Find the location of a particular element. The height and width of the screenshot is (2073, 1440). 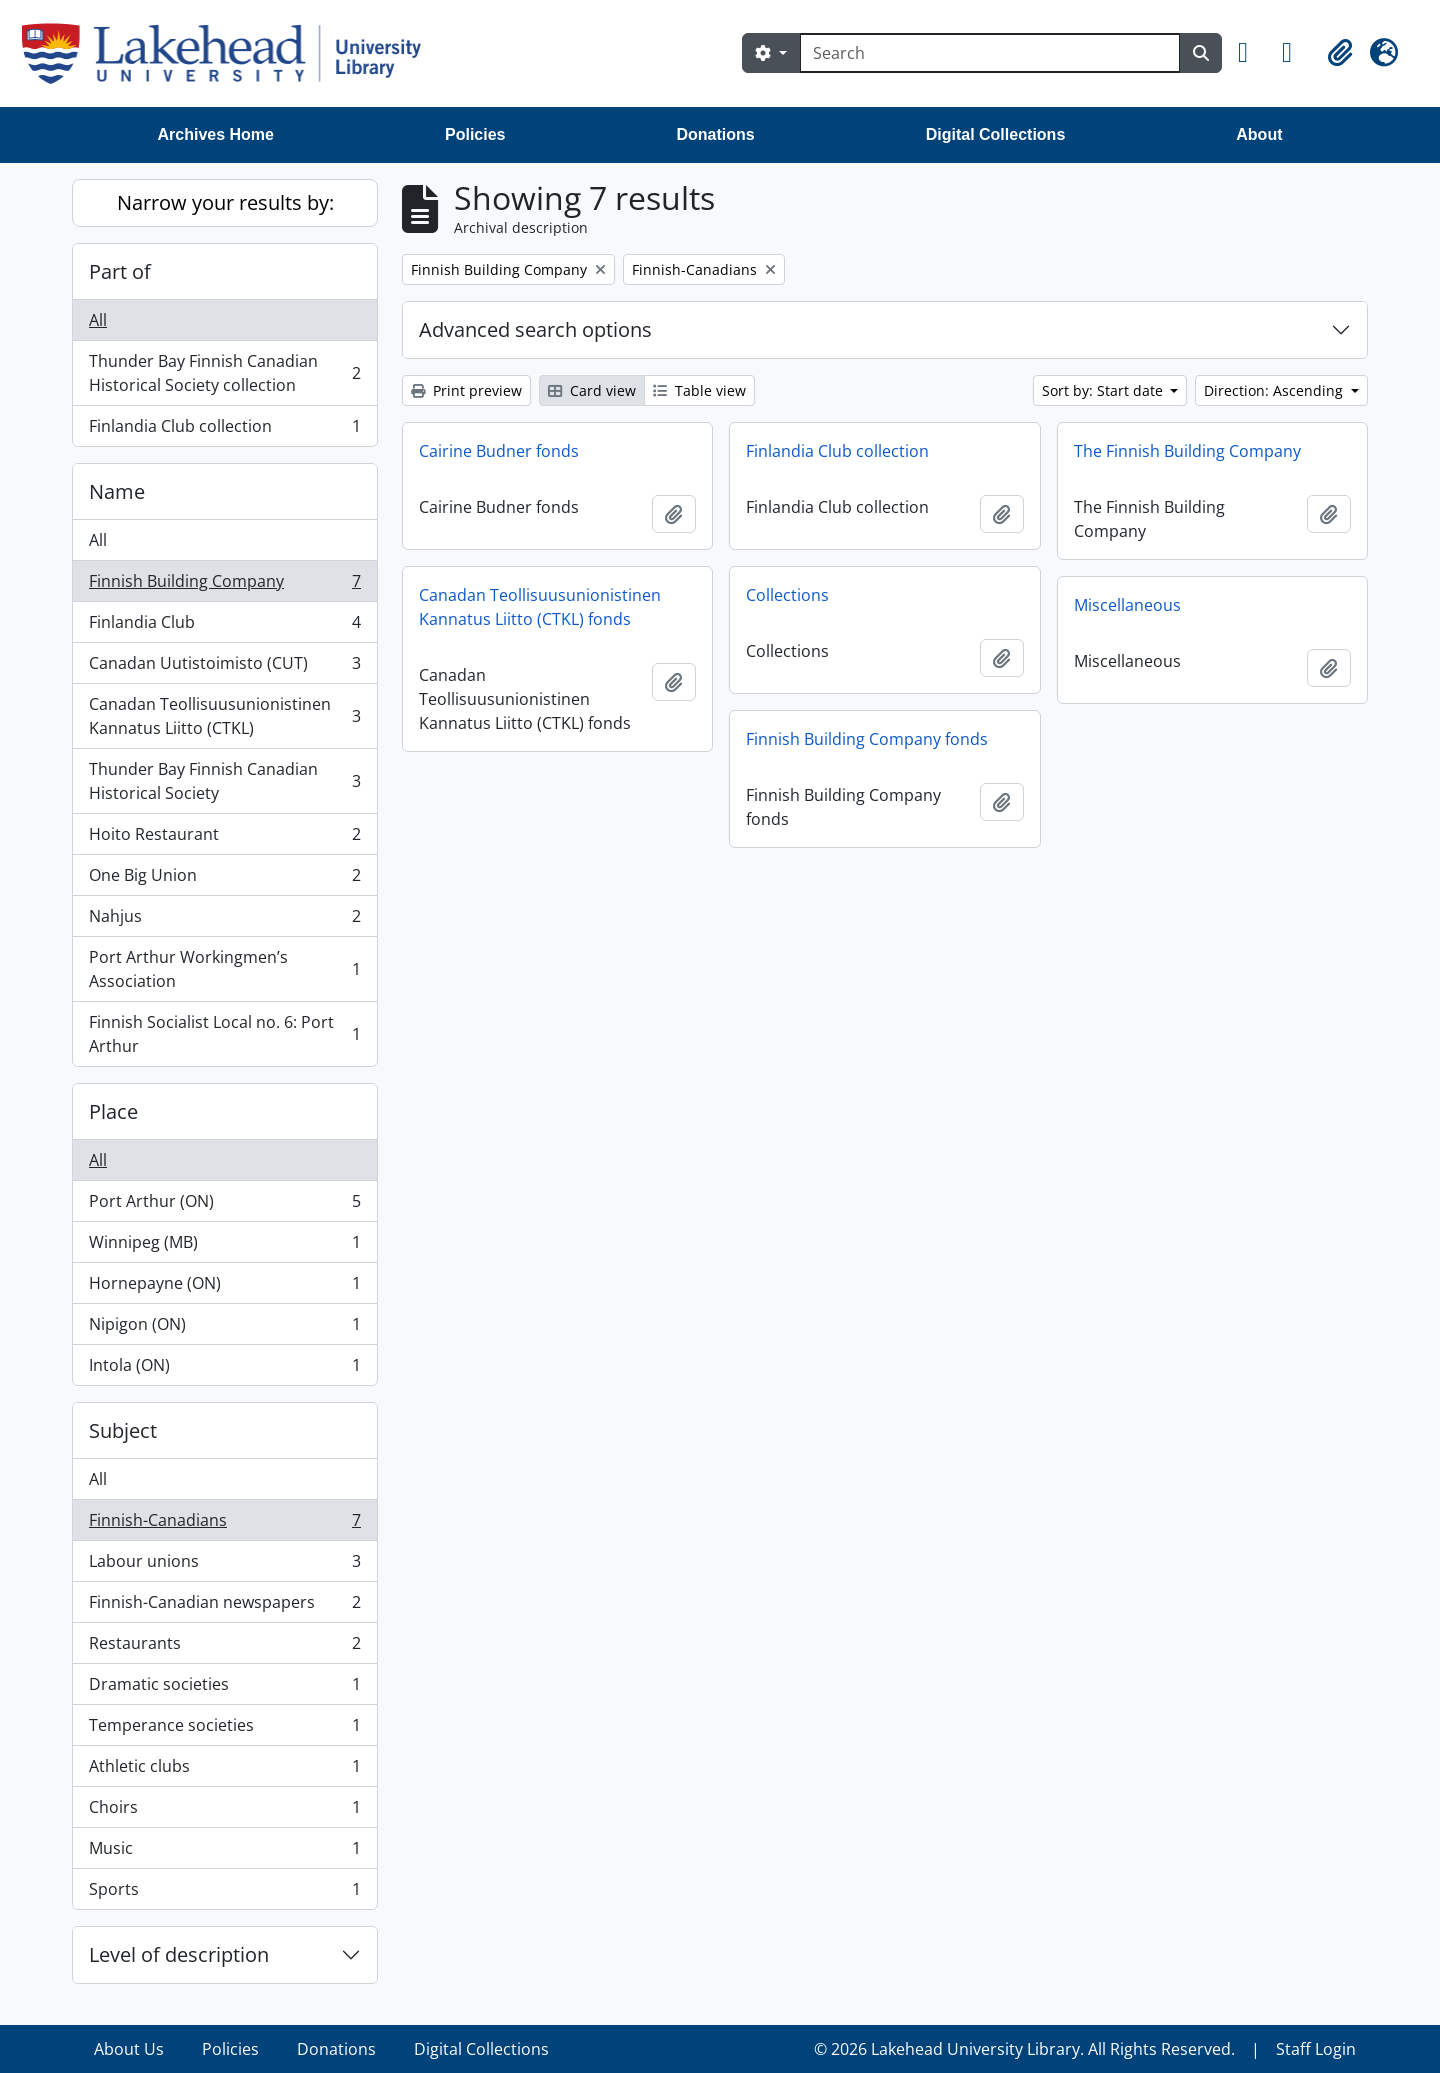

Archives Home is located at coordinates (216, 134).